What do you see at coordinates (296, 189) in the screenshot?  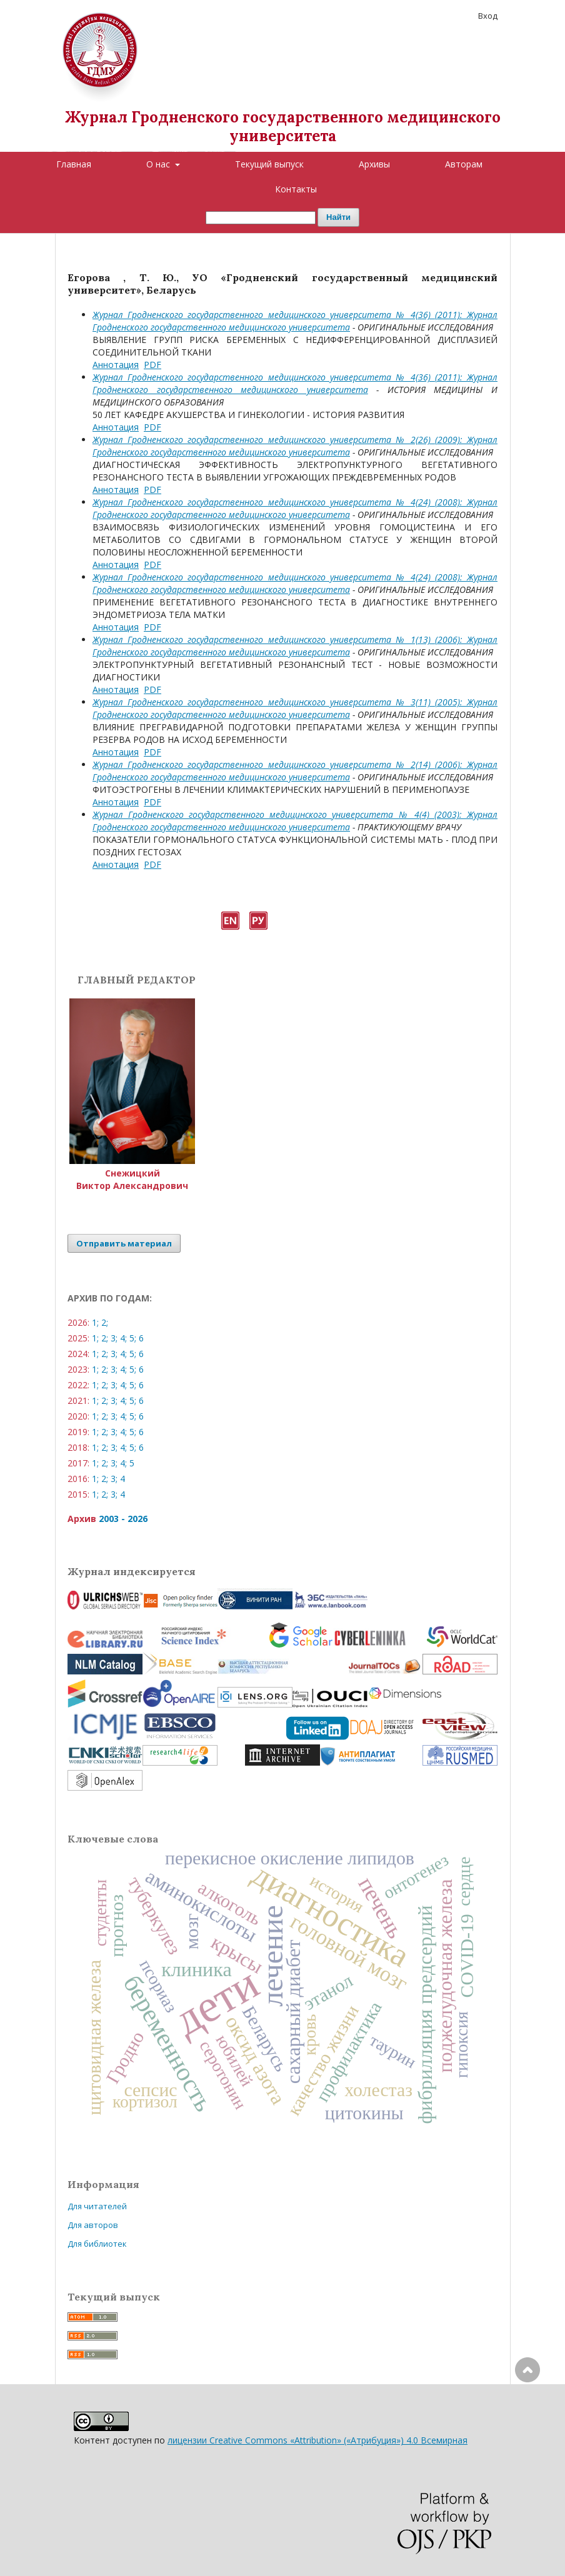 I see `Контакты` at bounding box center [296, 189].